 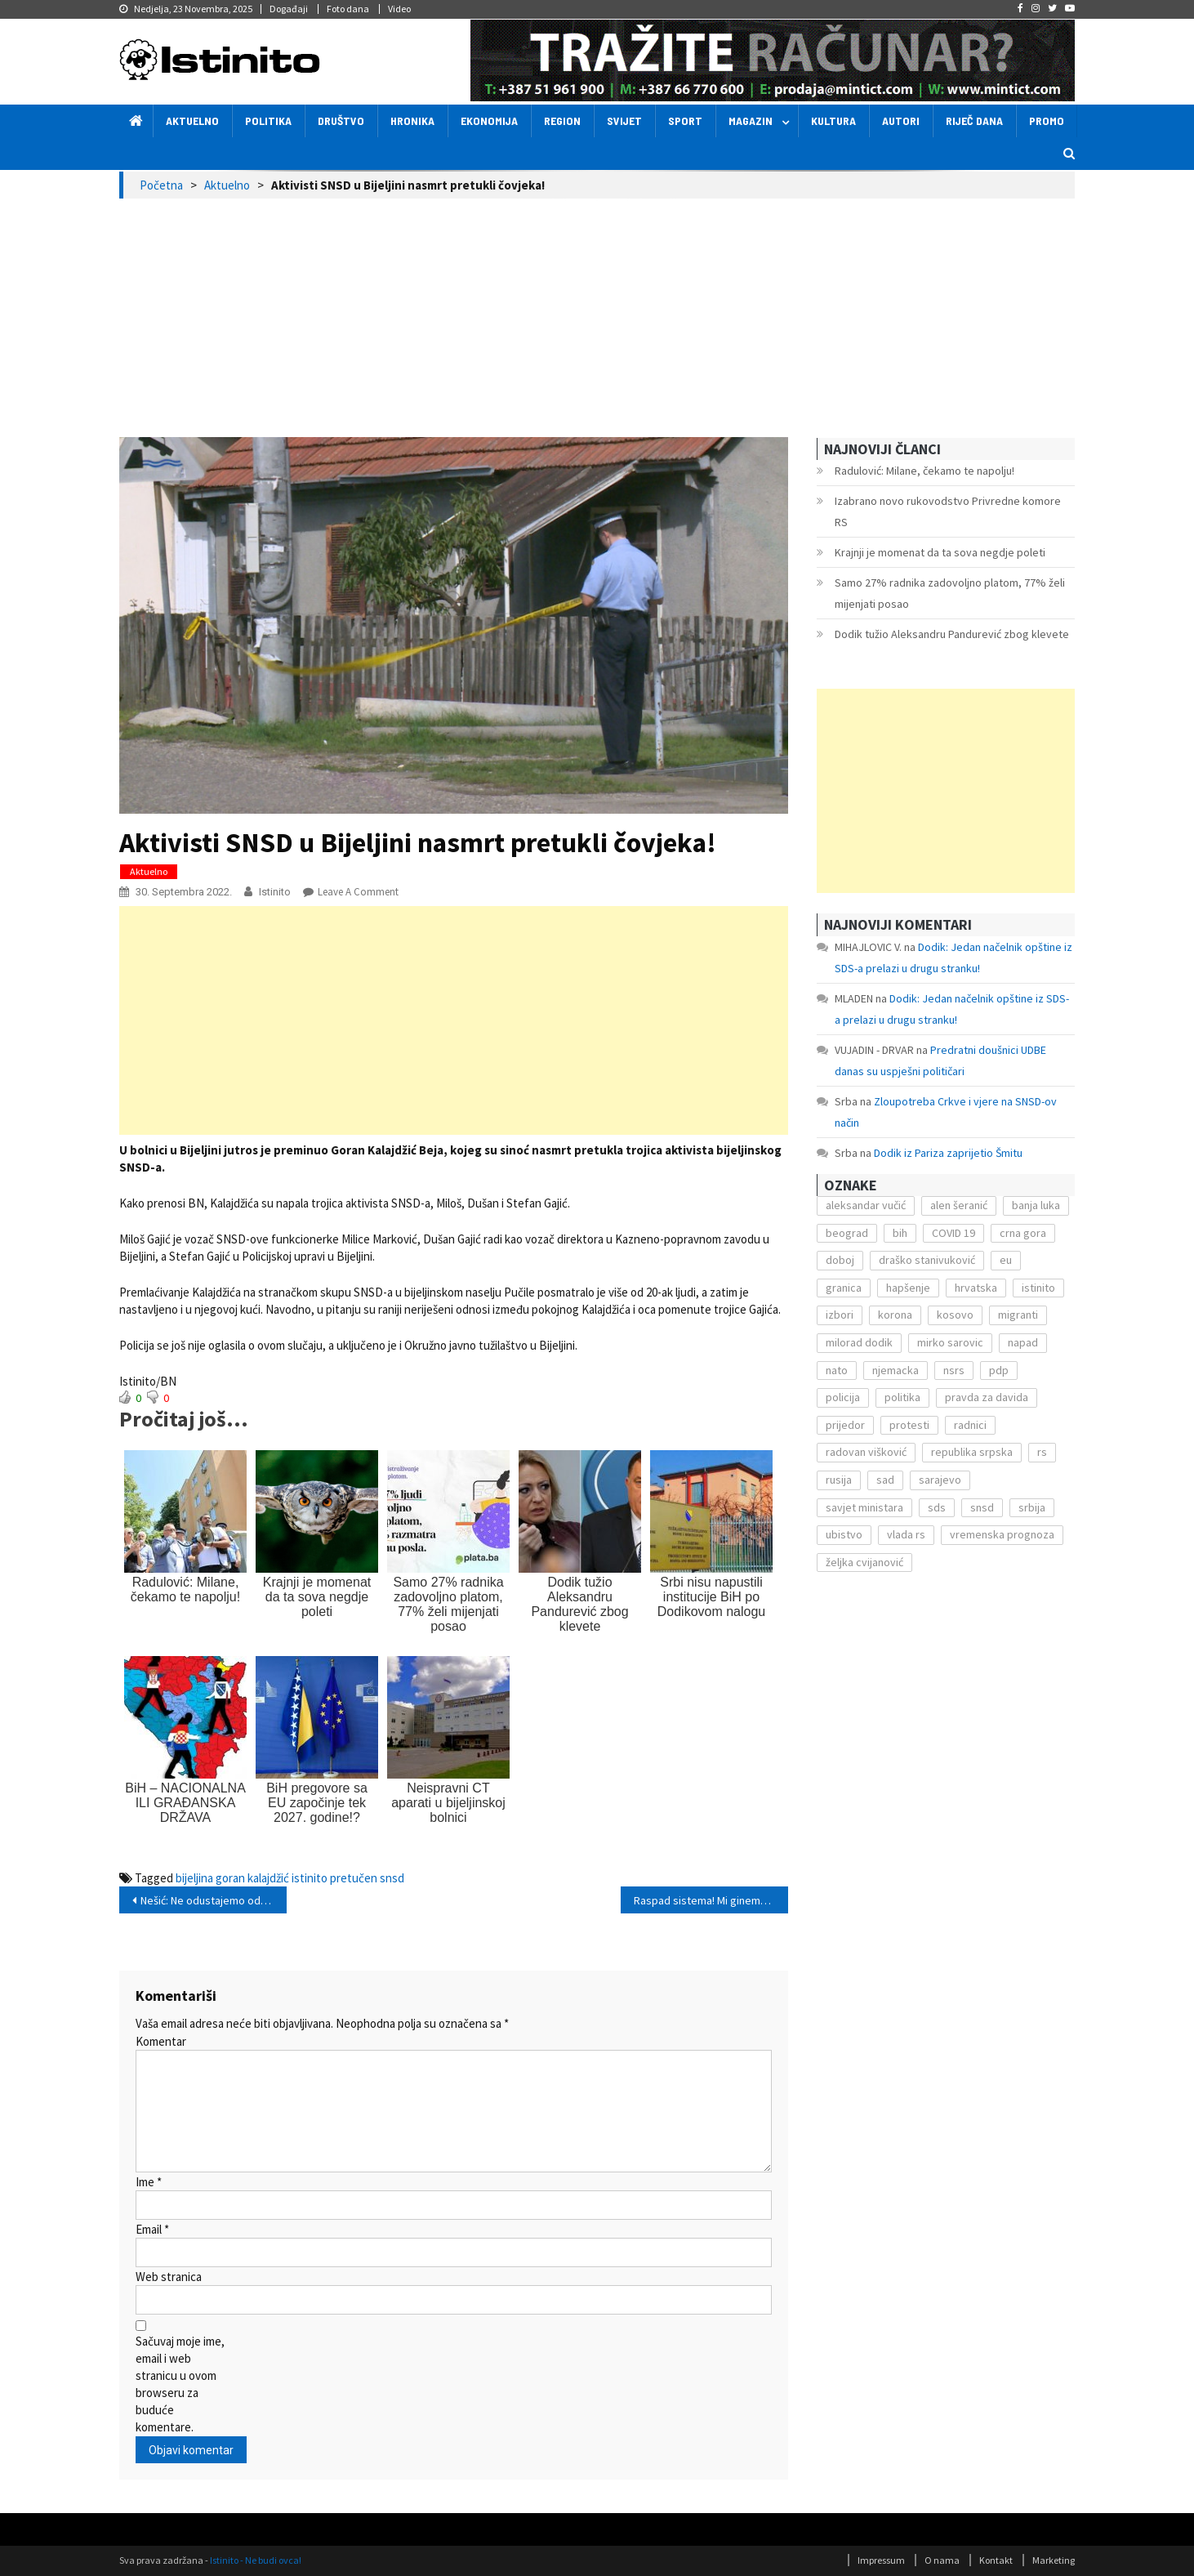 I want to click on Ime, so click(x=149, y=2182).